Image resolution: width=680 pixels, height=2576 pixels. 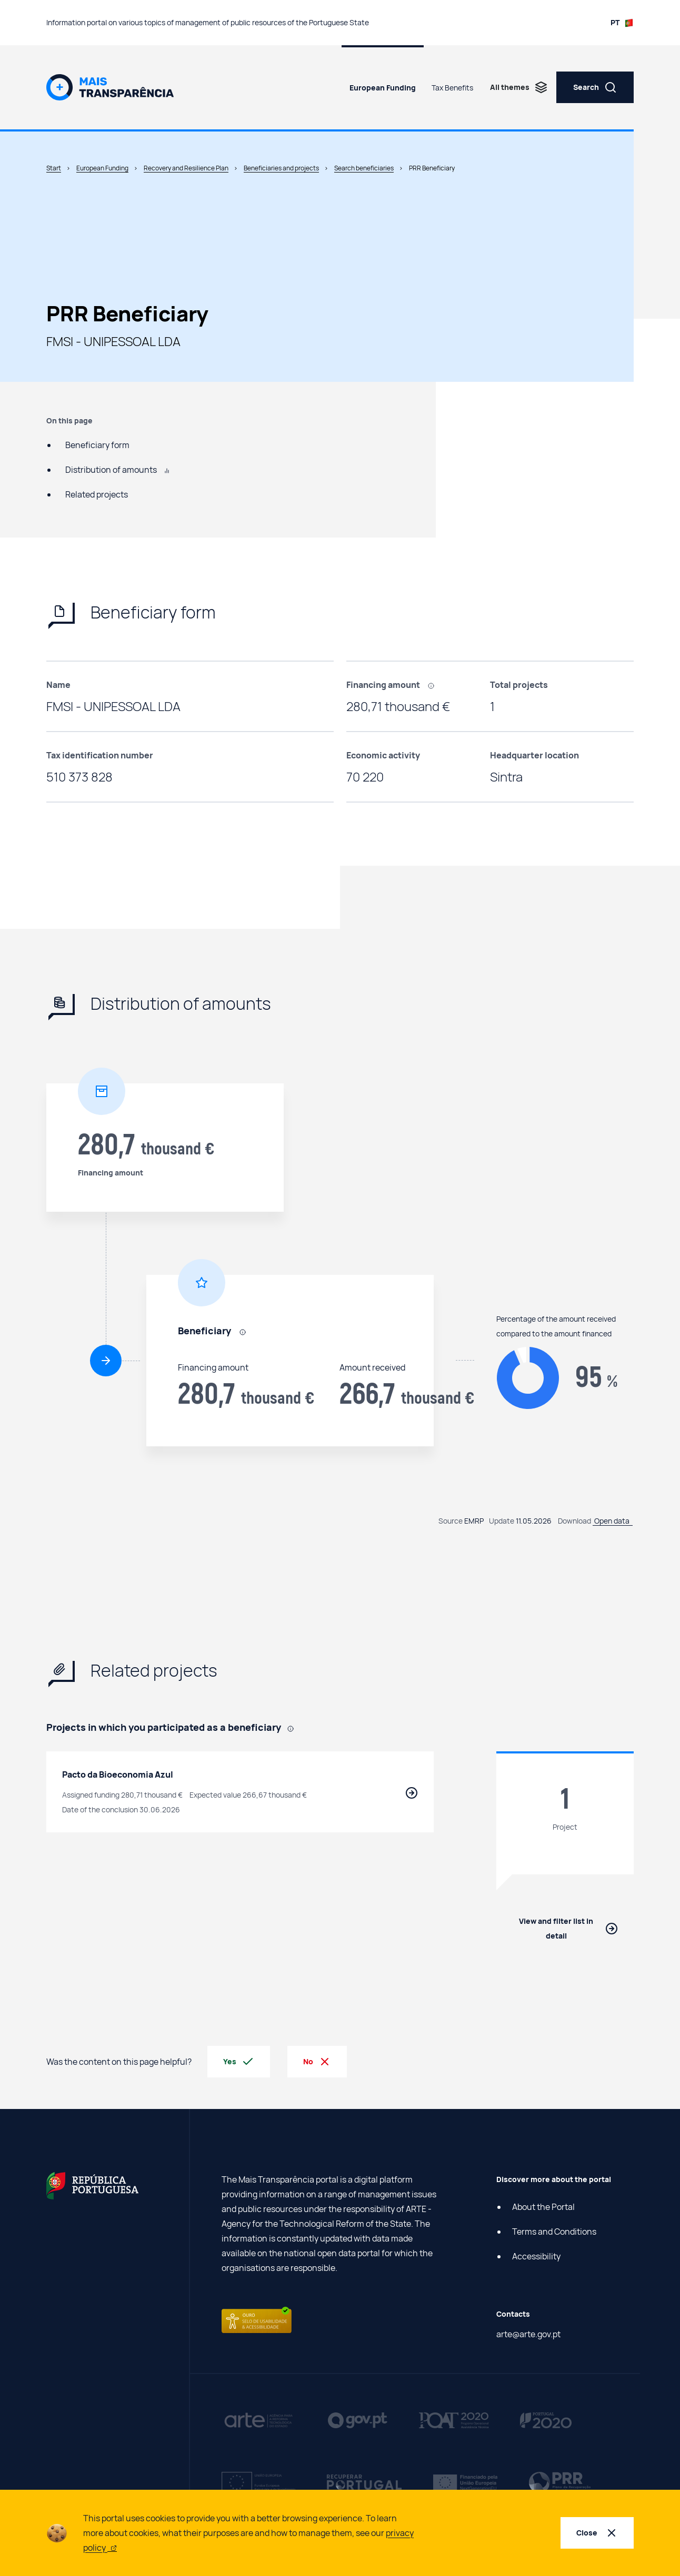 What do you see at coordinates (452, 88) in the screenshot?
I see `Tax Benefits` at bounding box center [452, 88].